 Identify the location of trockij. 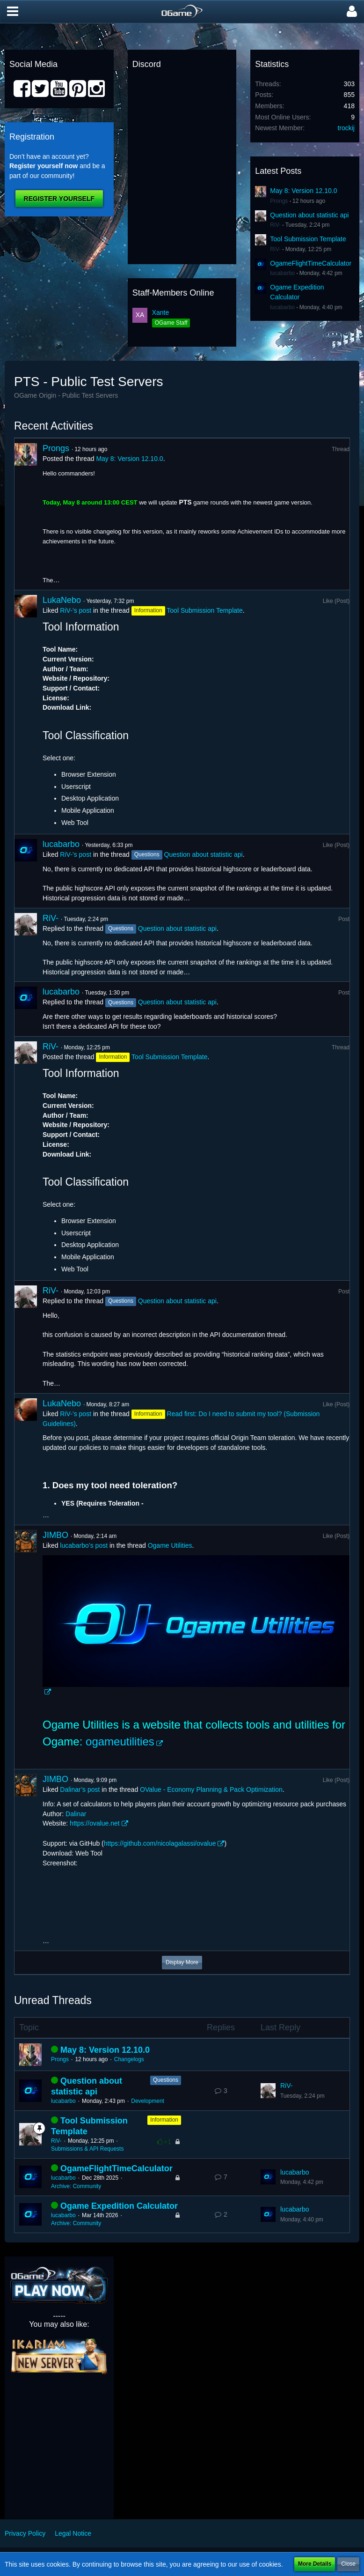
(346, 128).